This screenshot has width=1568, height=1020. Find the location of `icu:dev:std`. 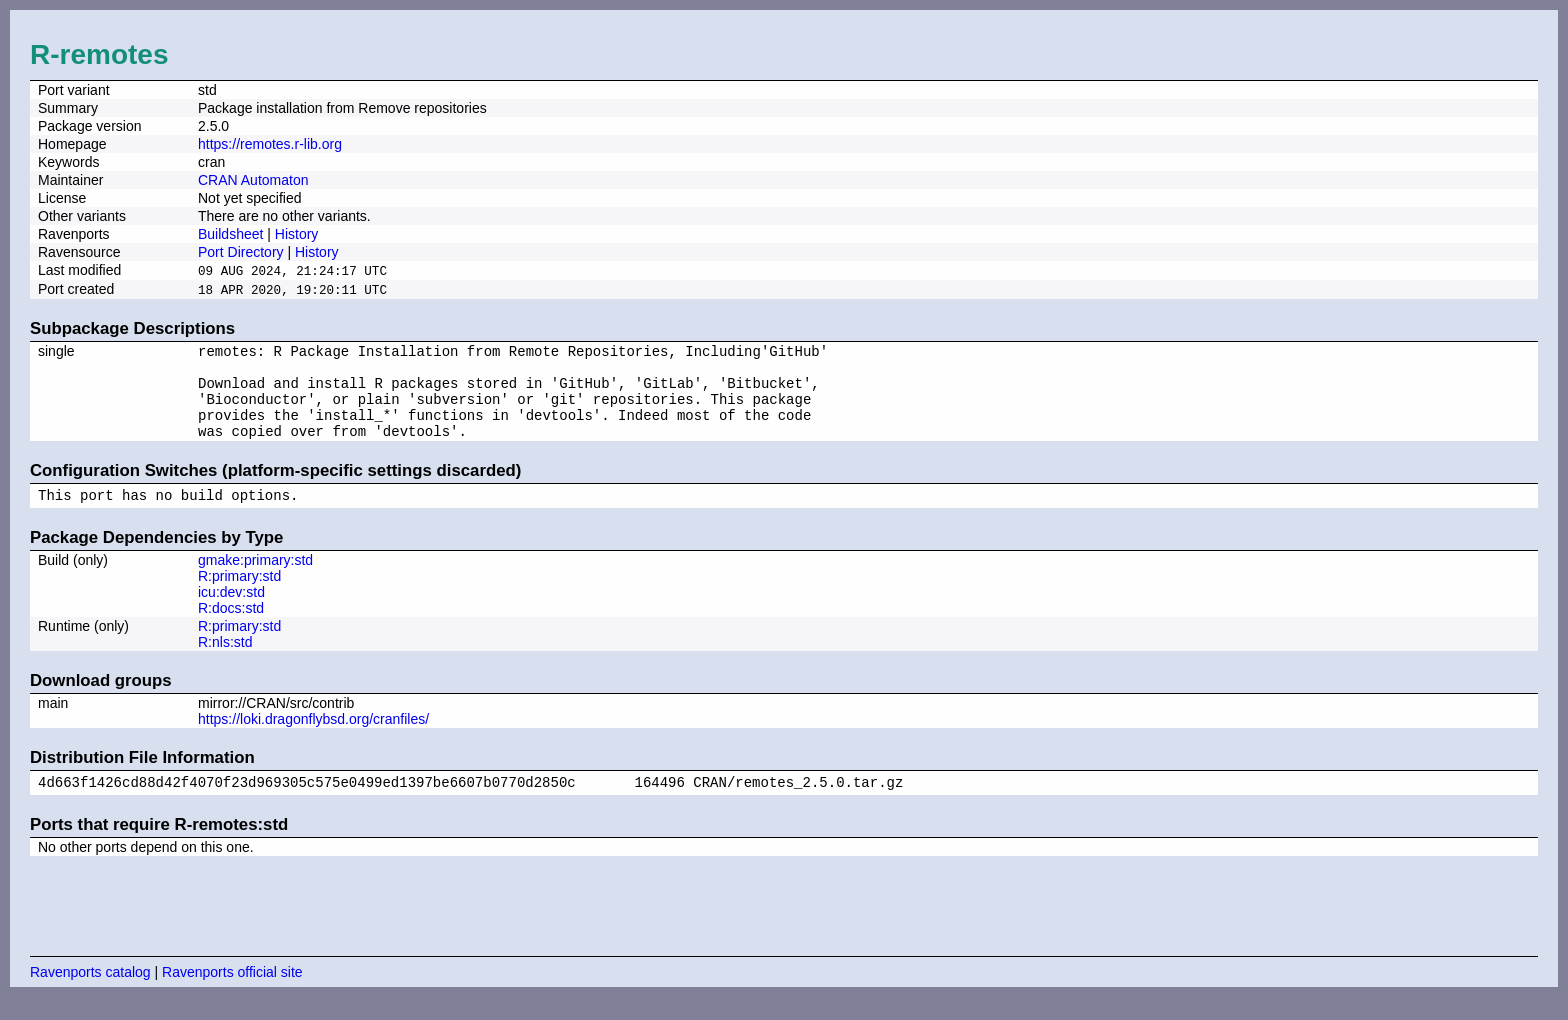

icu:dev:std is located at coordinates (231, 612).